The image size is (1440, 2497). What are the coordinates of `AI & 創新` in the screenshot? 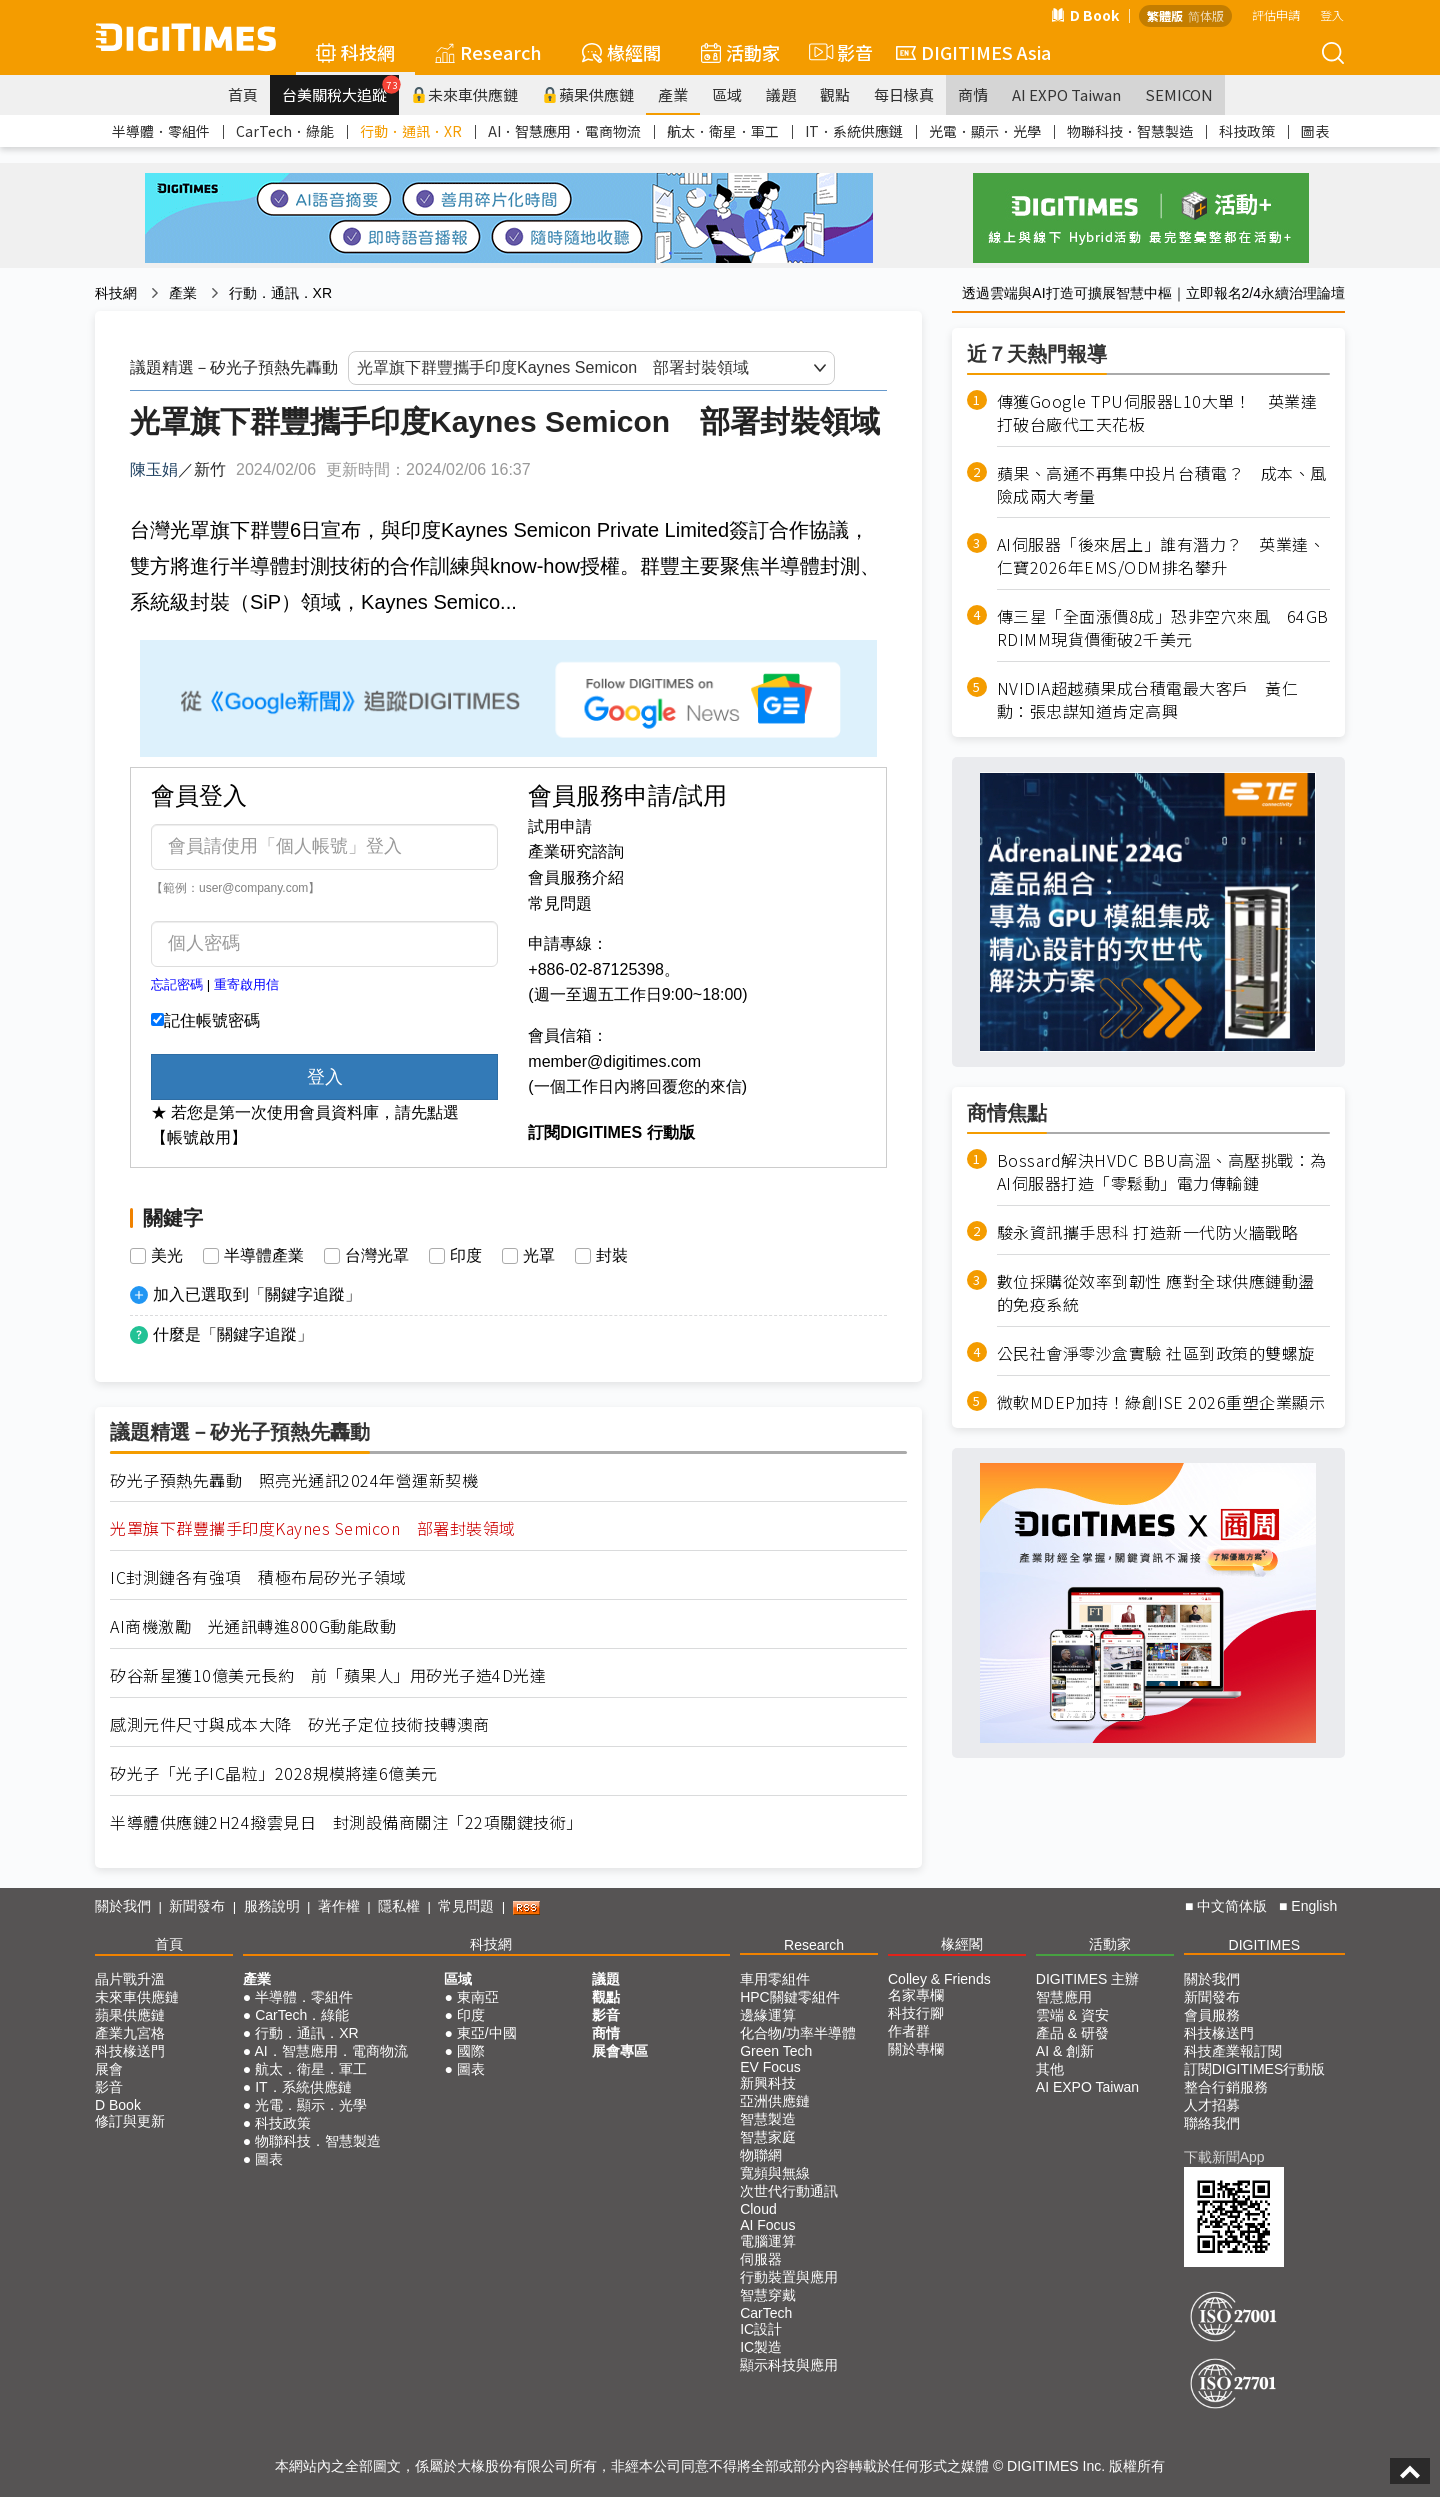 It's located at (1065, 2051).